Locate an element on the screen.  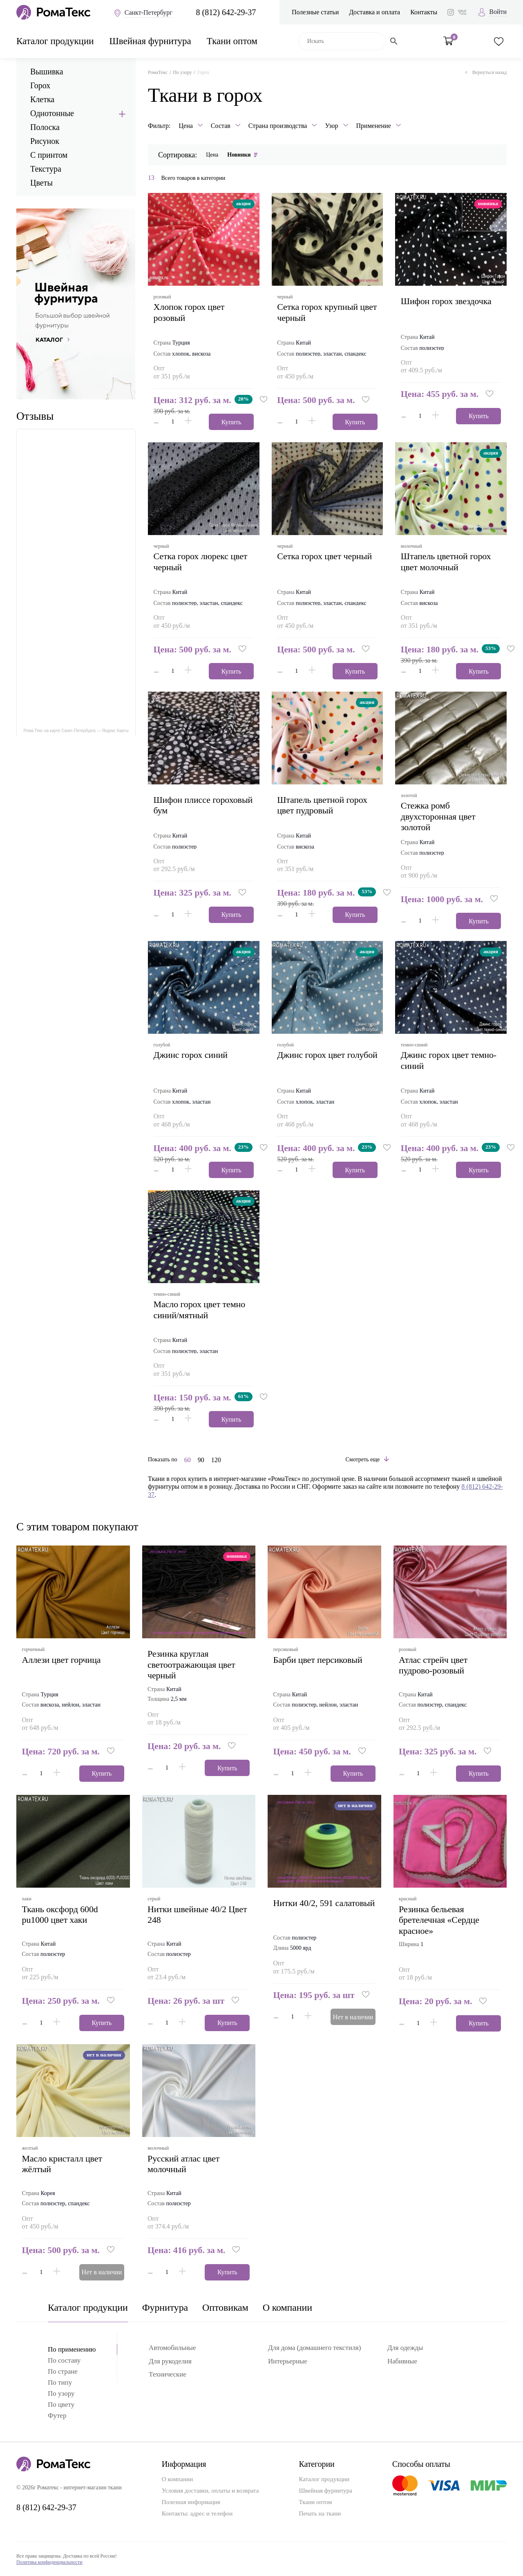
Резинка бельевая бретелечная «Сердце красное» is located at coordinates (442, 1920).